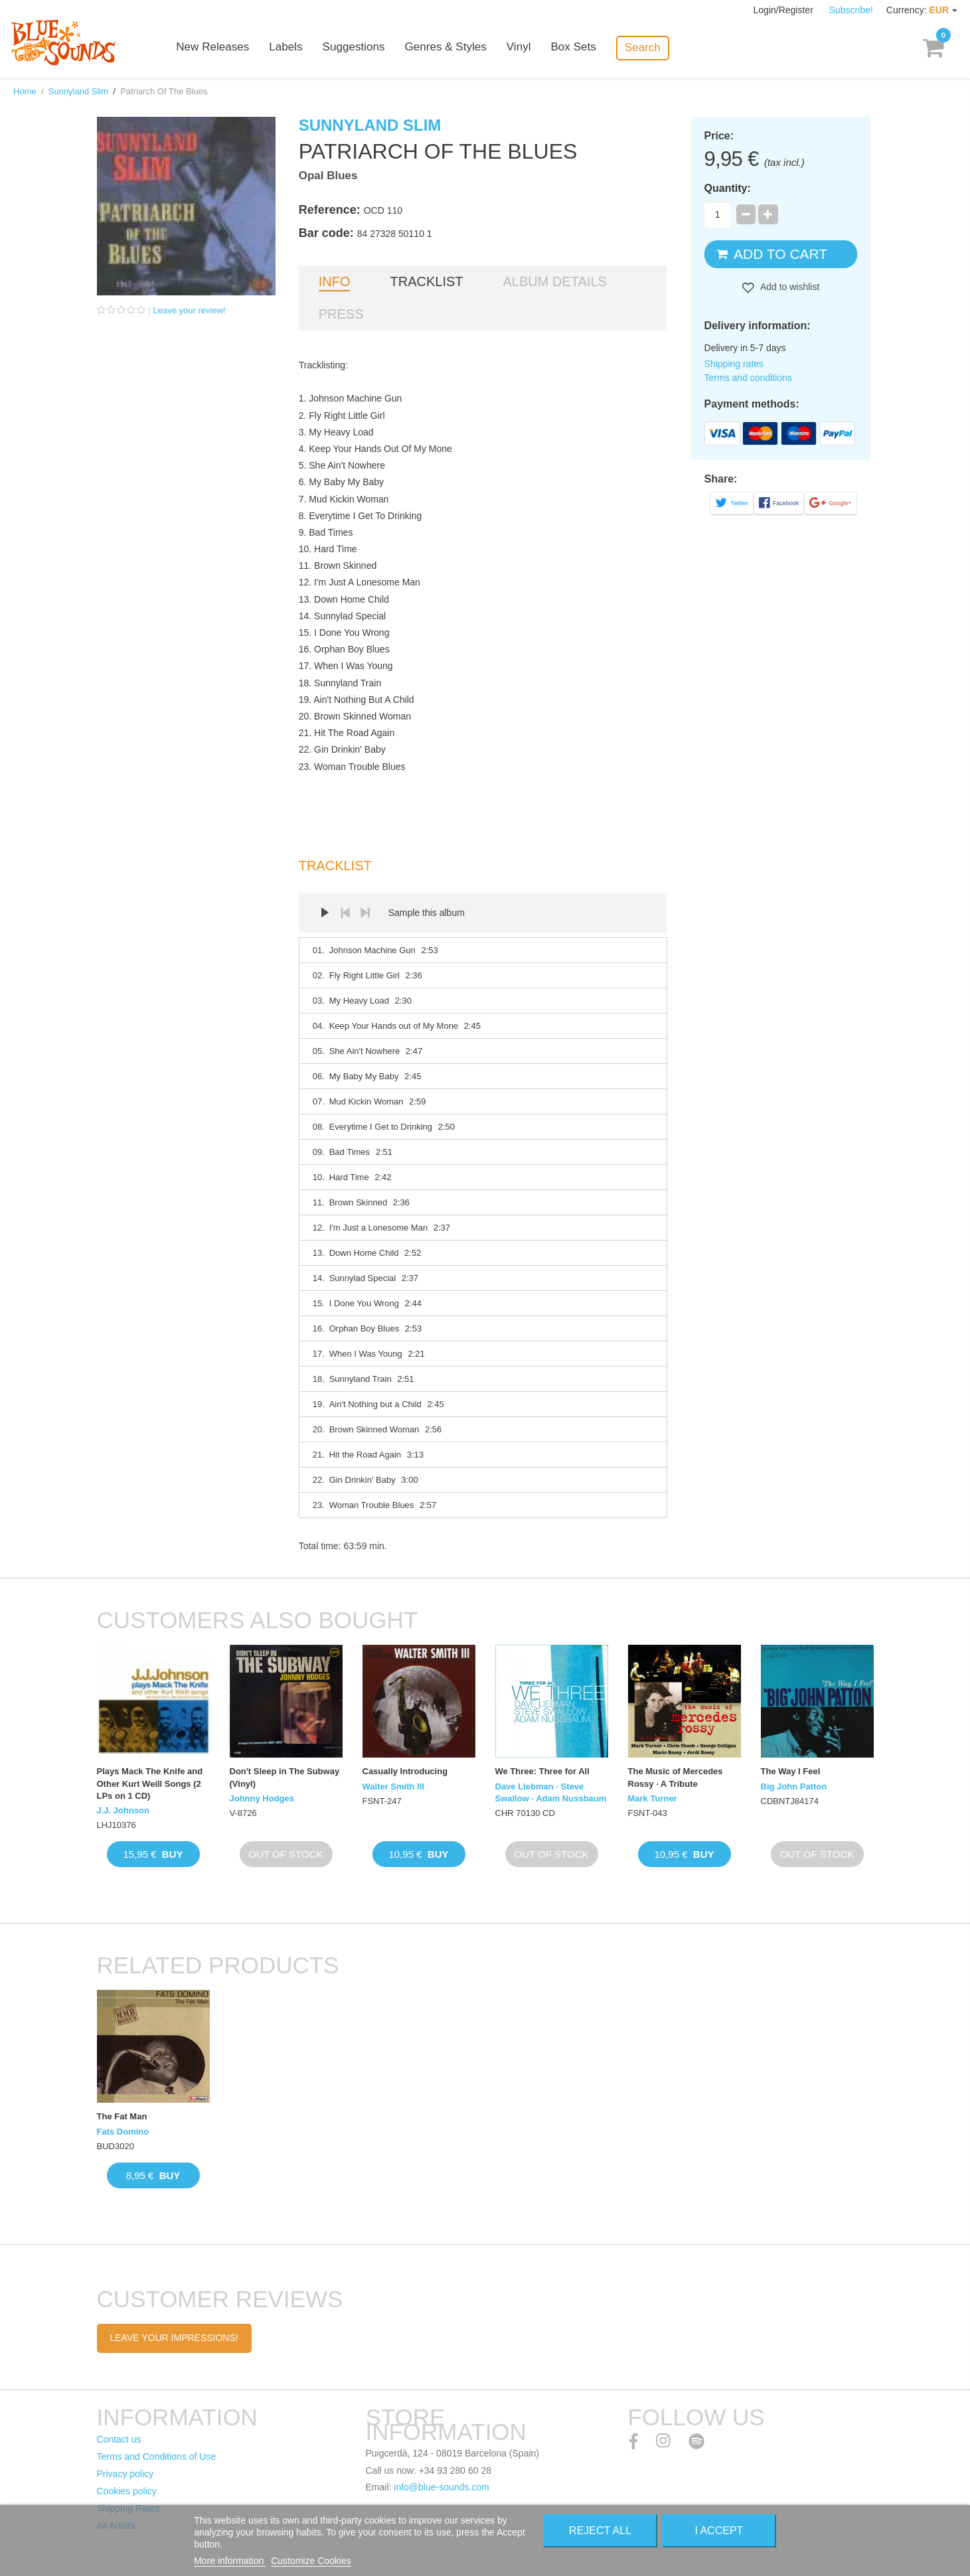 The height and width of the screenshot is (2576, 970). Describe the element at coordinates (794, 1786) in the screenshot. I see `Big John Patton` at that location.